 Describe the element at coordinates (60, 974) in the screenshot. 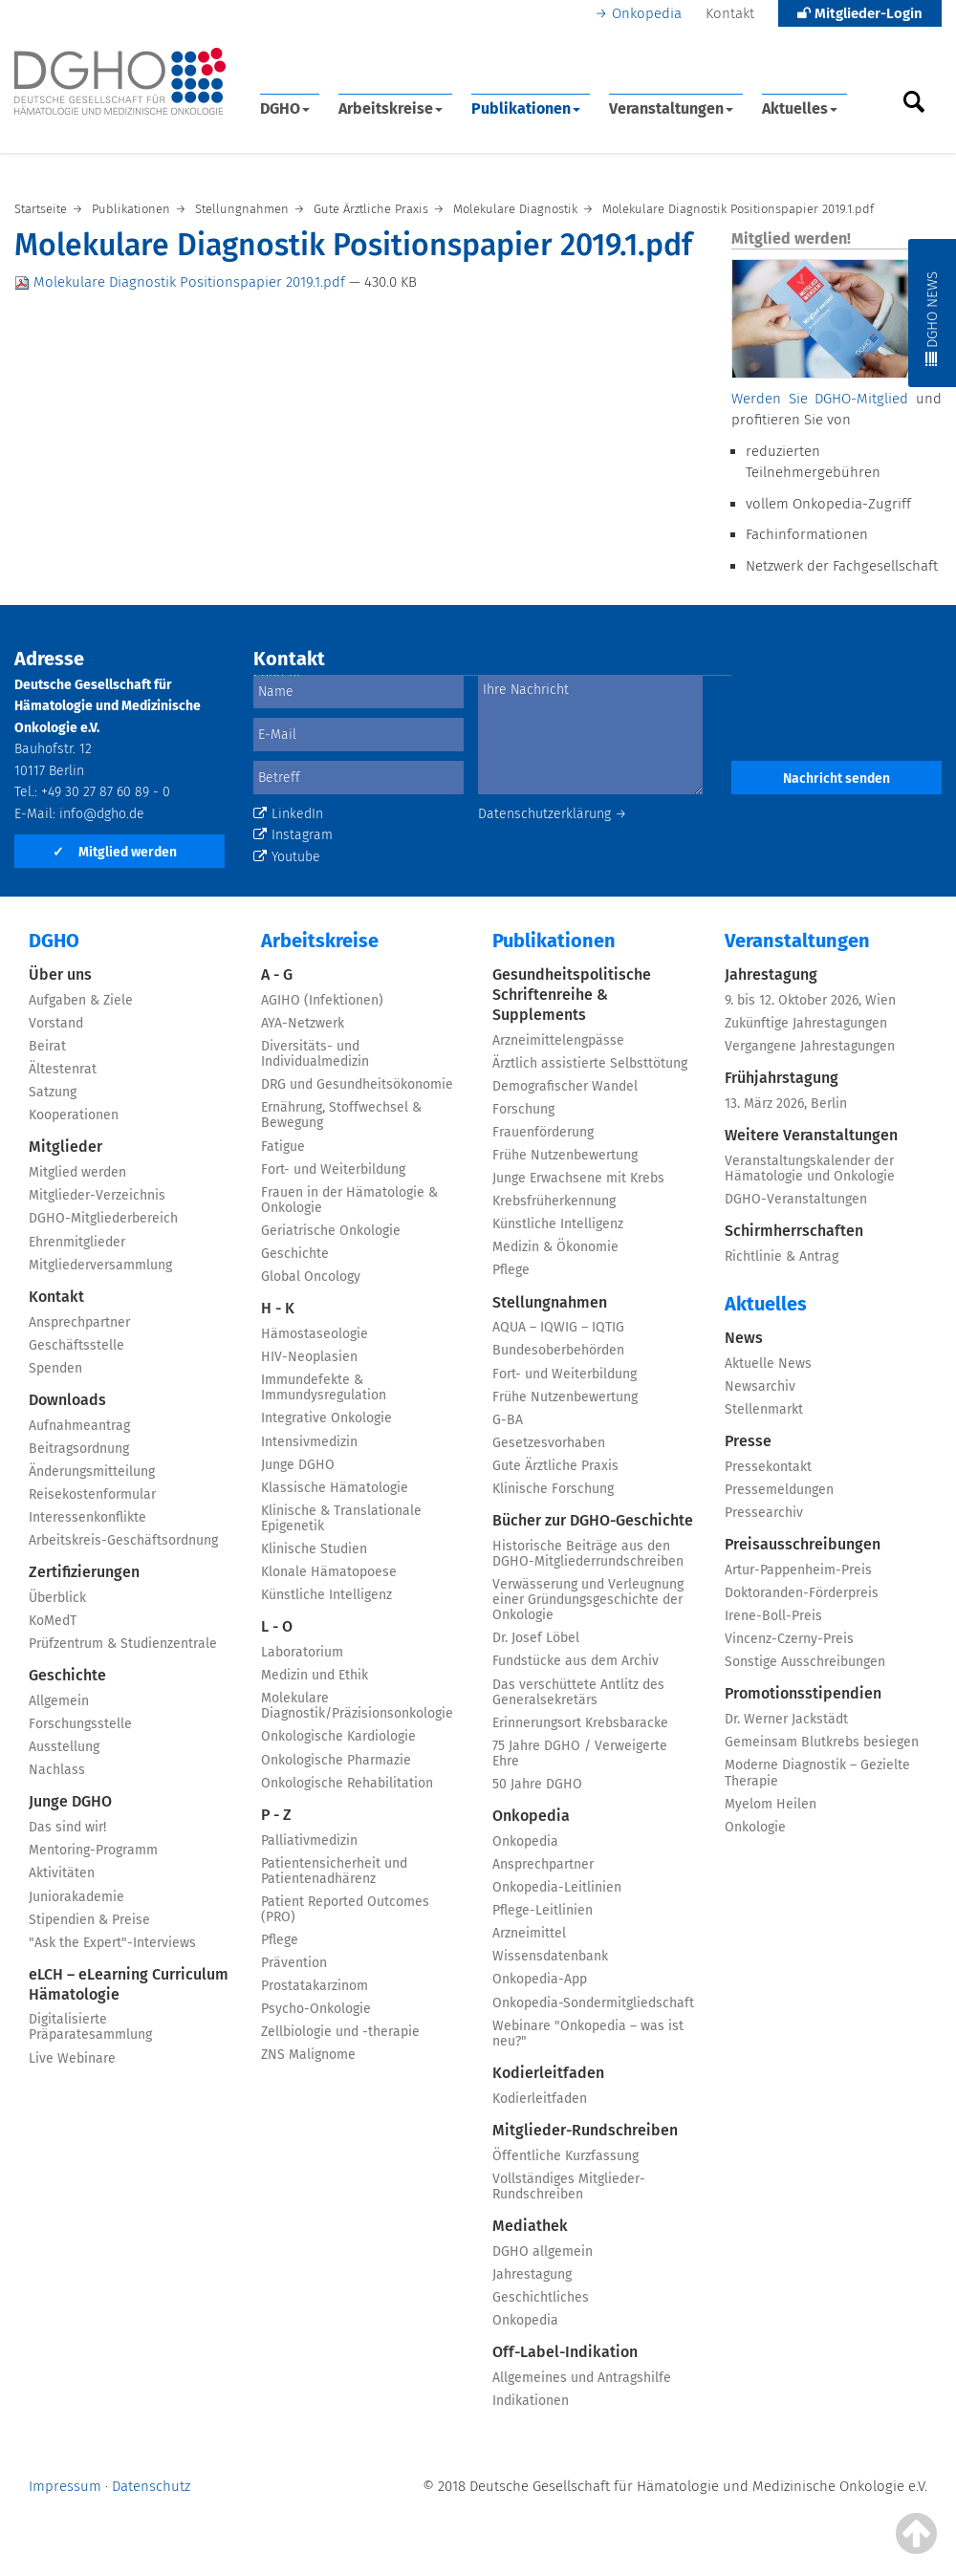

I see `Über uns` at that location.